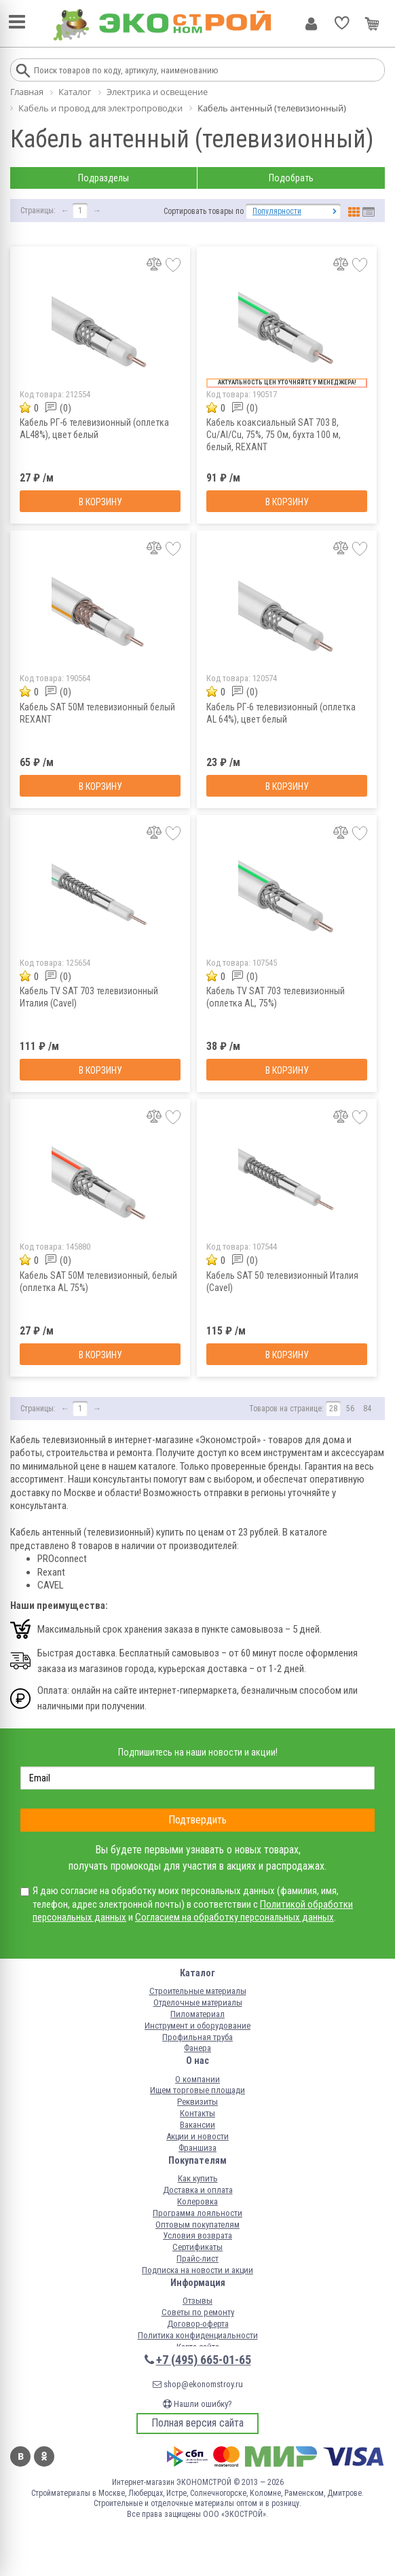 This screenshot has height=2576, width=395. Describe the element at coordinates (198, 2384) in the screenshot. I see `shop@ekonomstroy.ru` at that location.